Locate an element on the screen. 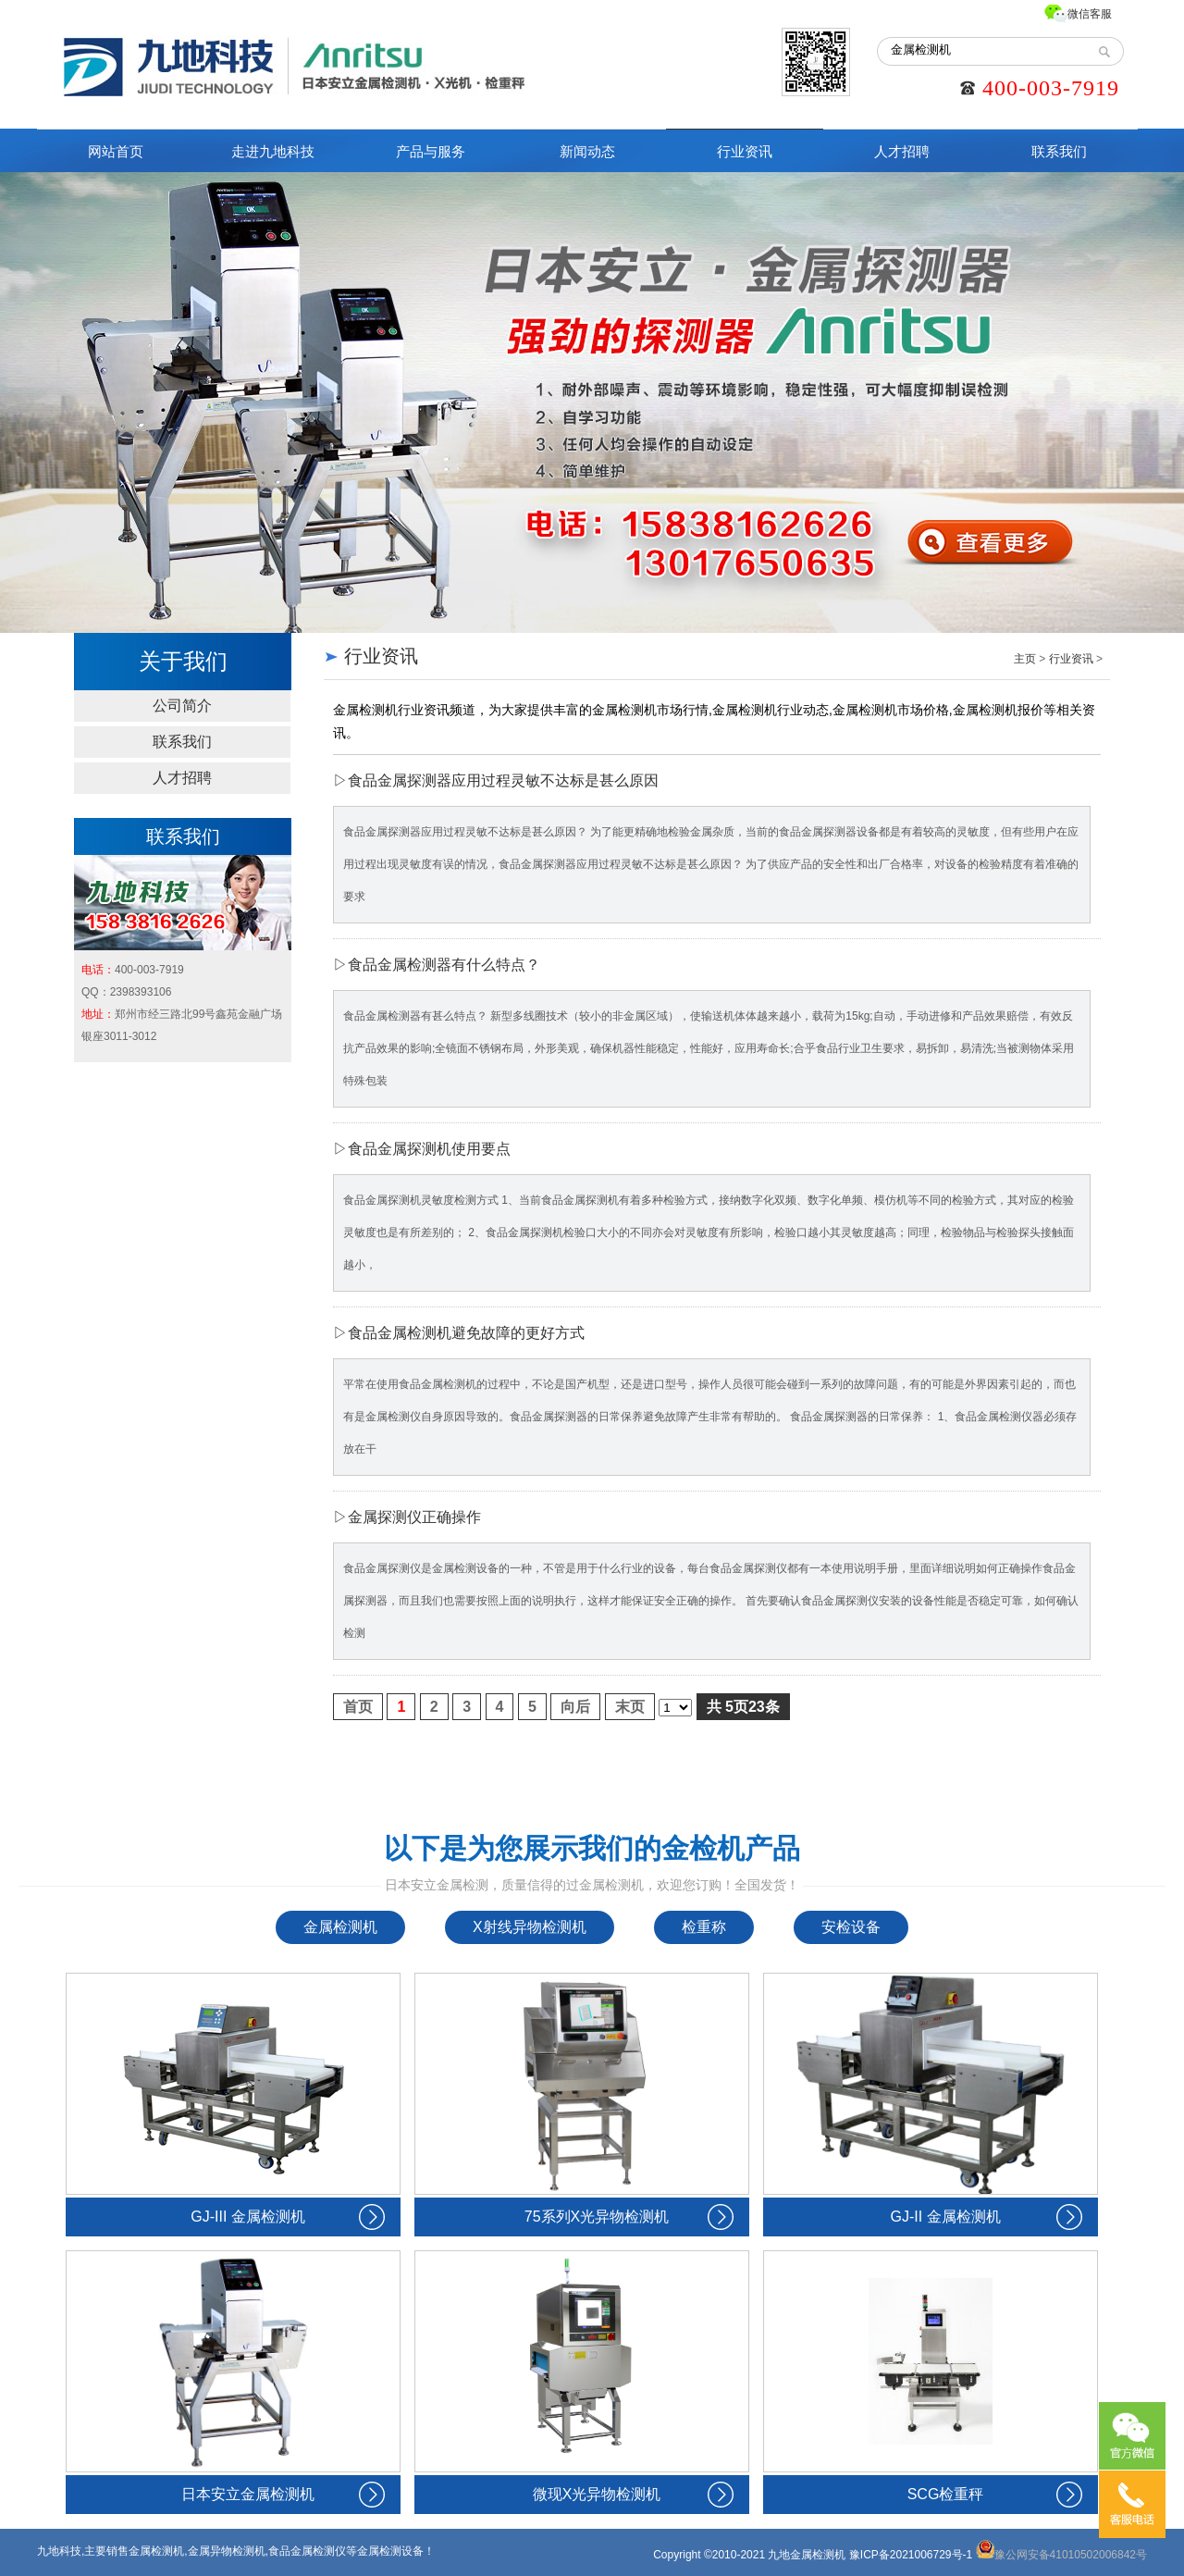 The height and width of the screenshot is (2576, 1184). ▷金属探测仪正确操作 is located at coordinates (407, 1517).